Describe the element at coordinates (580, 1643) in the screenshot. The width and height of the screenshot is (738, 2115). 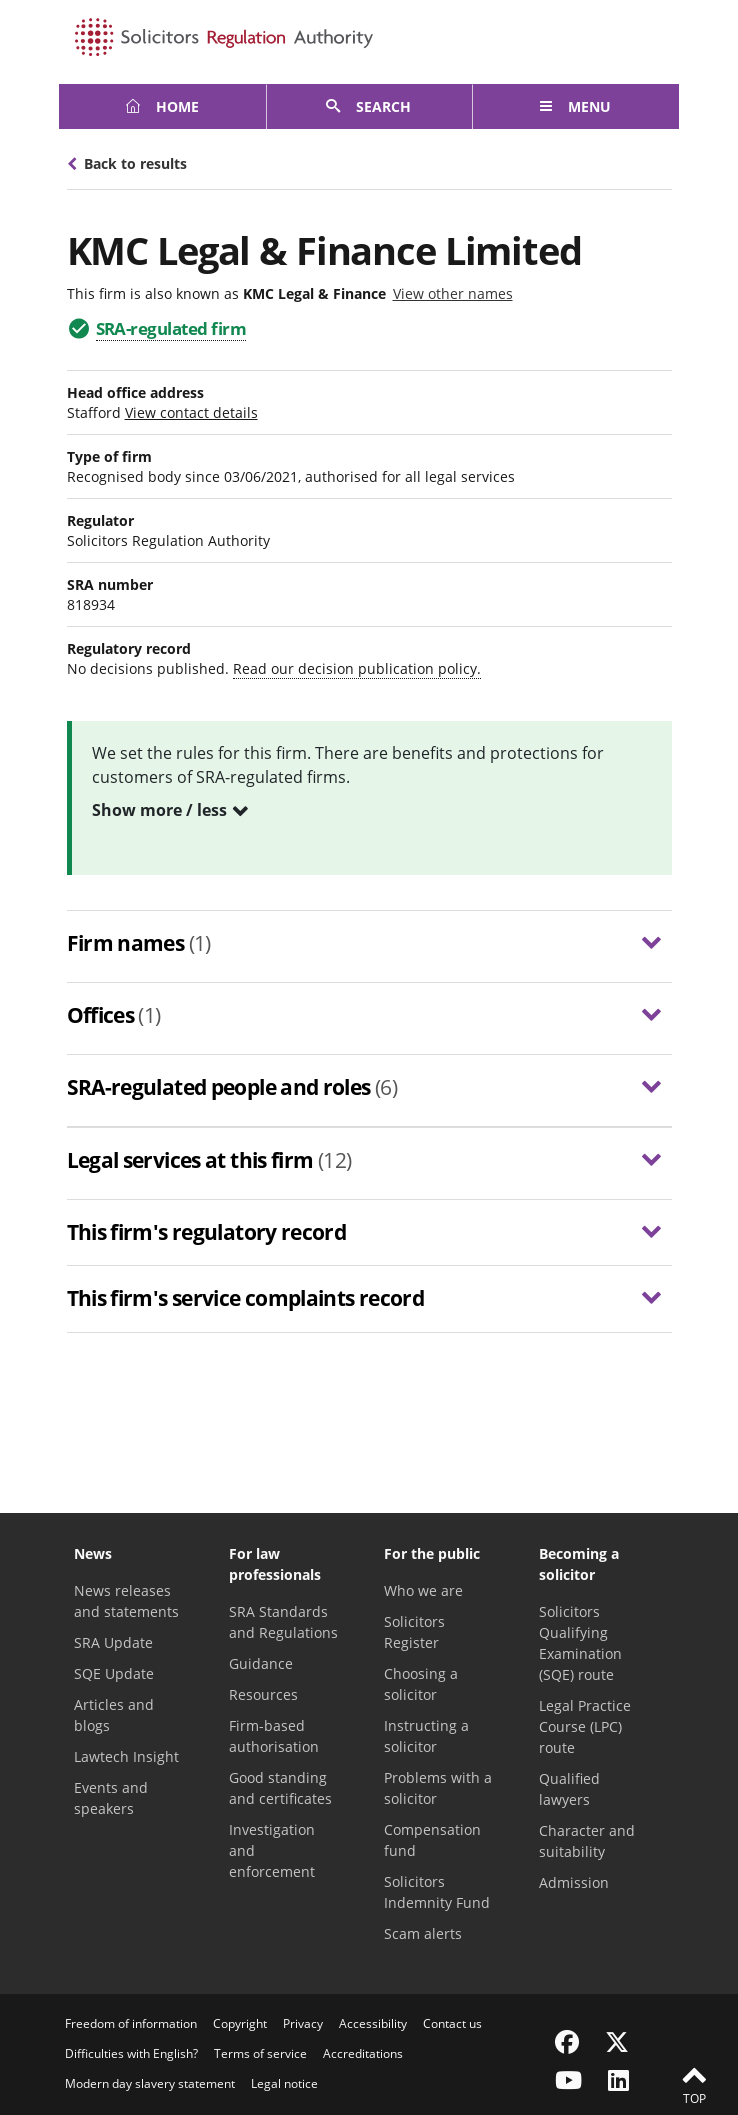
I see `Solicitors Qualifying Examination (SQE) route` at that location.